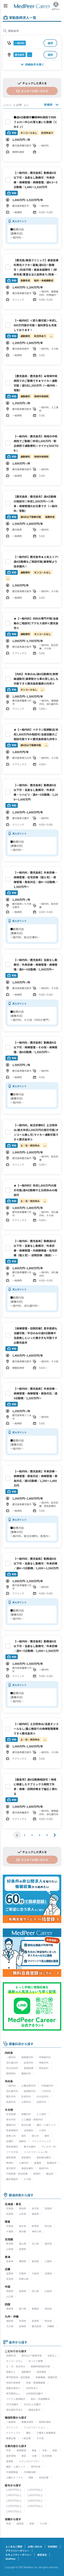 This screenshot has width=64, height=2576. What do you see at coordinates (55, 2450) in the screenshot?
I see `読影` at bounding box center [55, 2450].